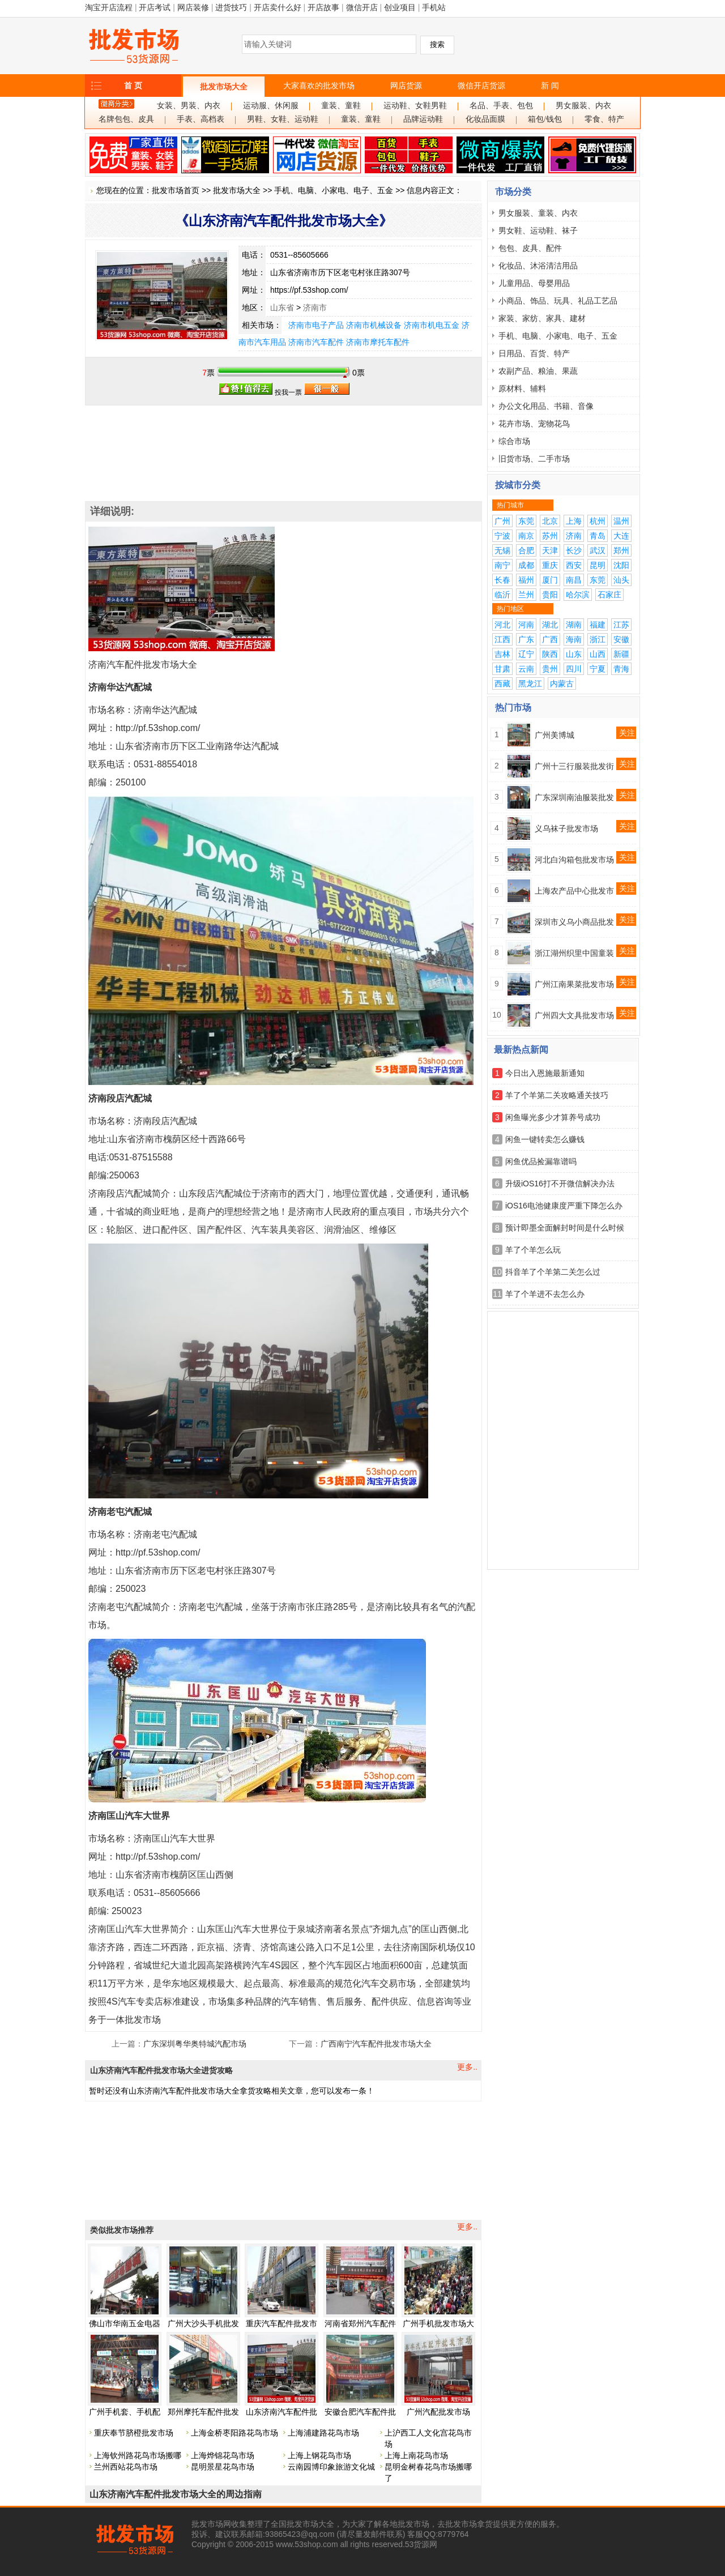  What do you see at coordinates (282, 119) in the screenshot?
I see `男鞋、女鞋、运动鞋` at bounding box center [282, 119].